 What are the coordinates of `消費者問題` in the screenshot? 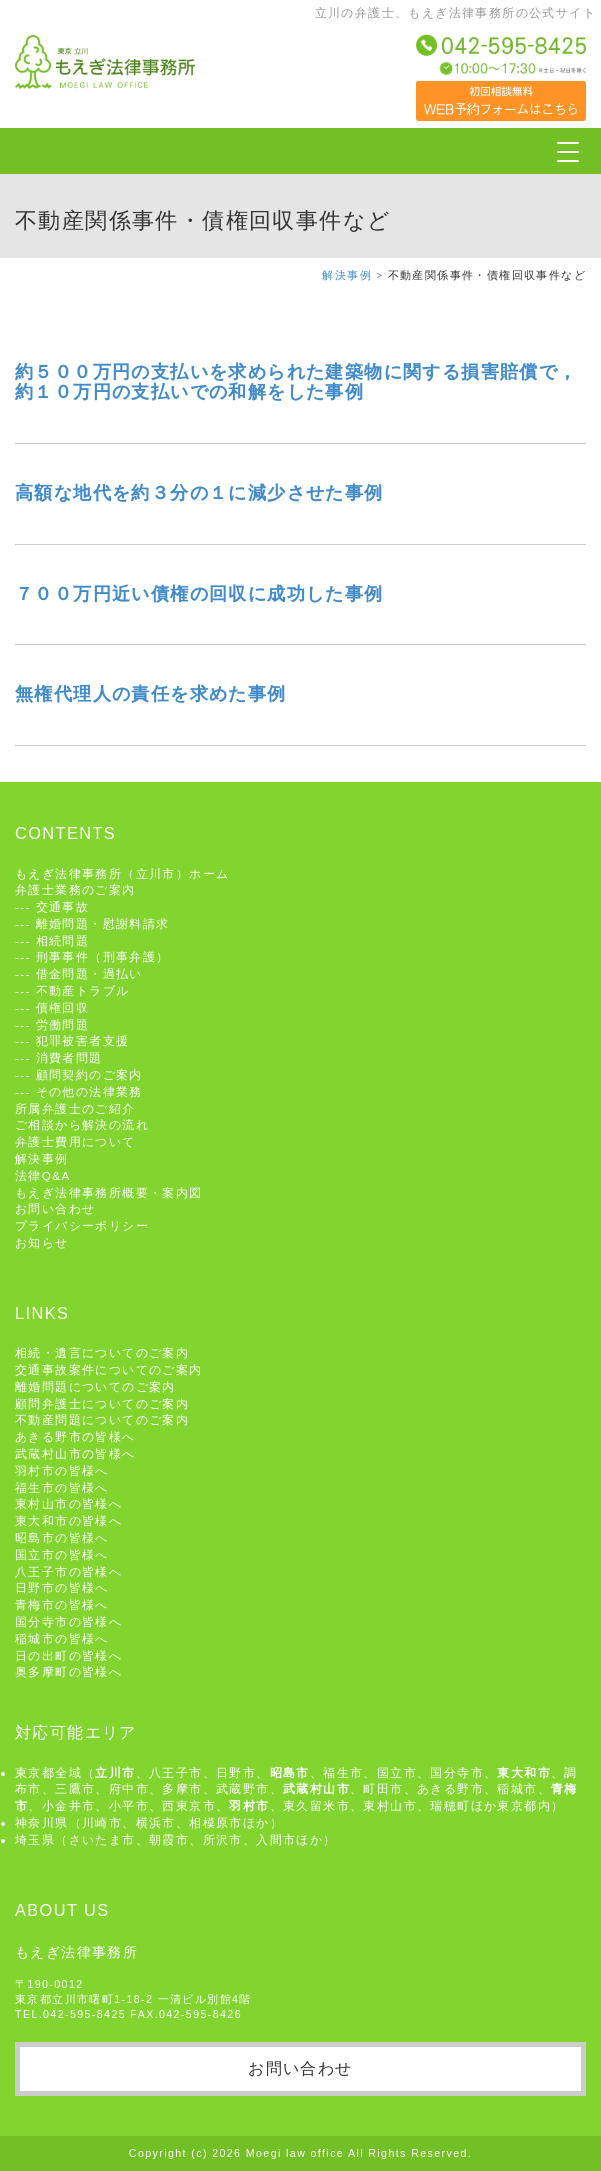 It's located at (69, 1057).